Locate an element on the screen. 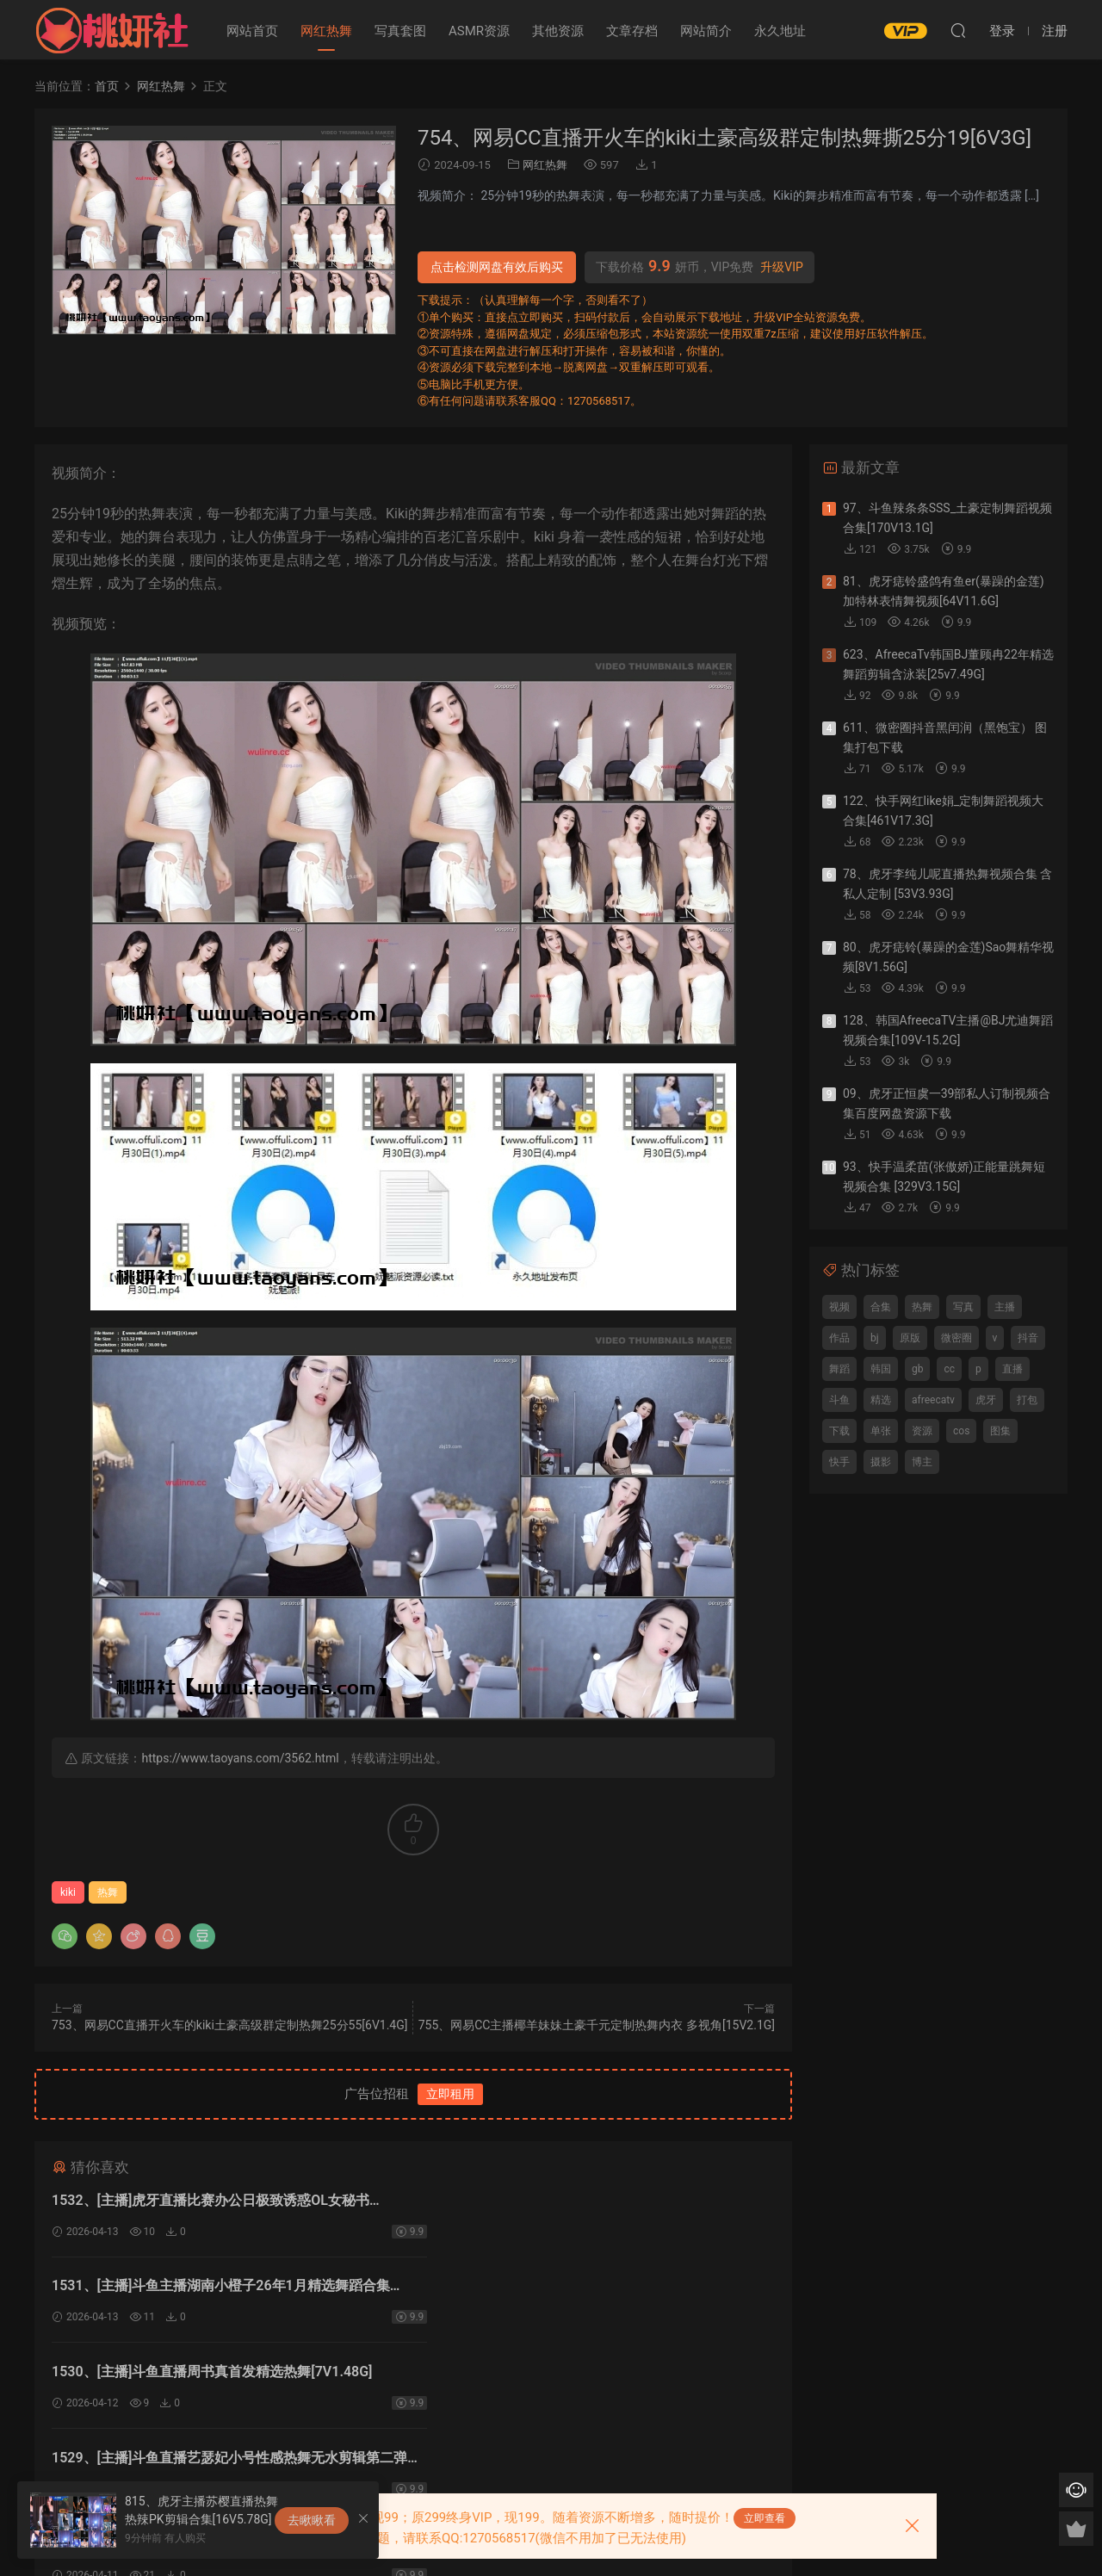 The image size is (1102, 2576). 作品 is located at coordinates (839, 1338).